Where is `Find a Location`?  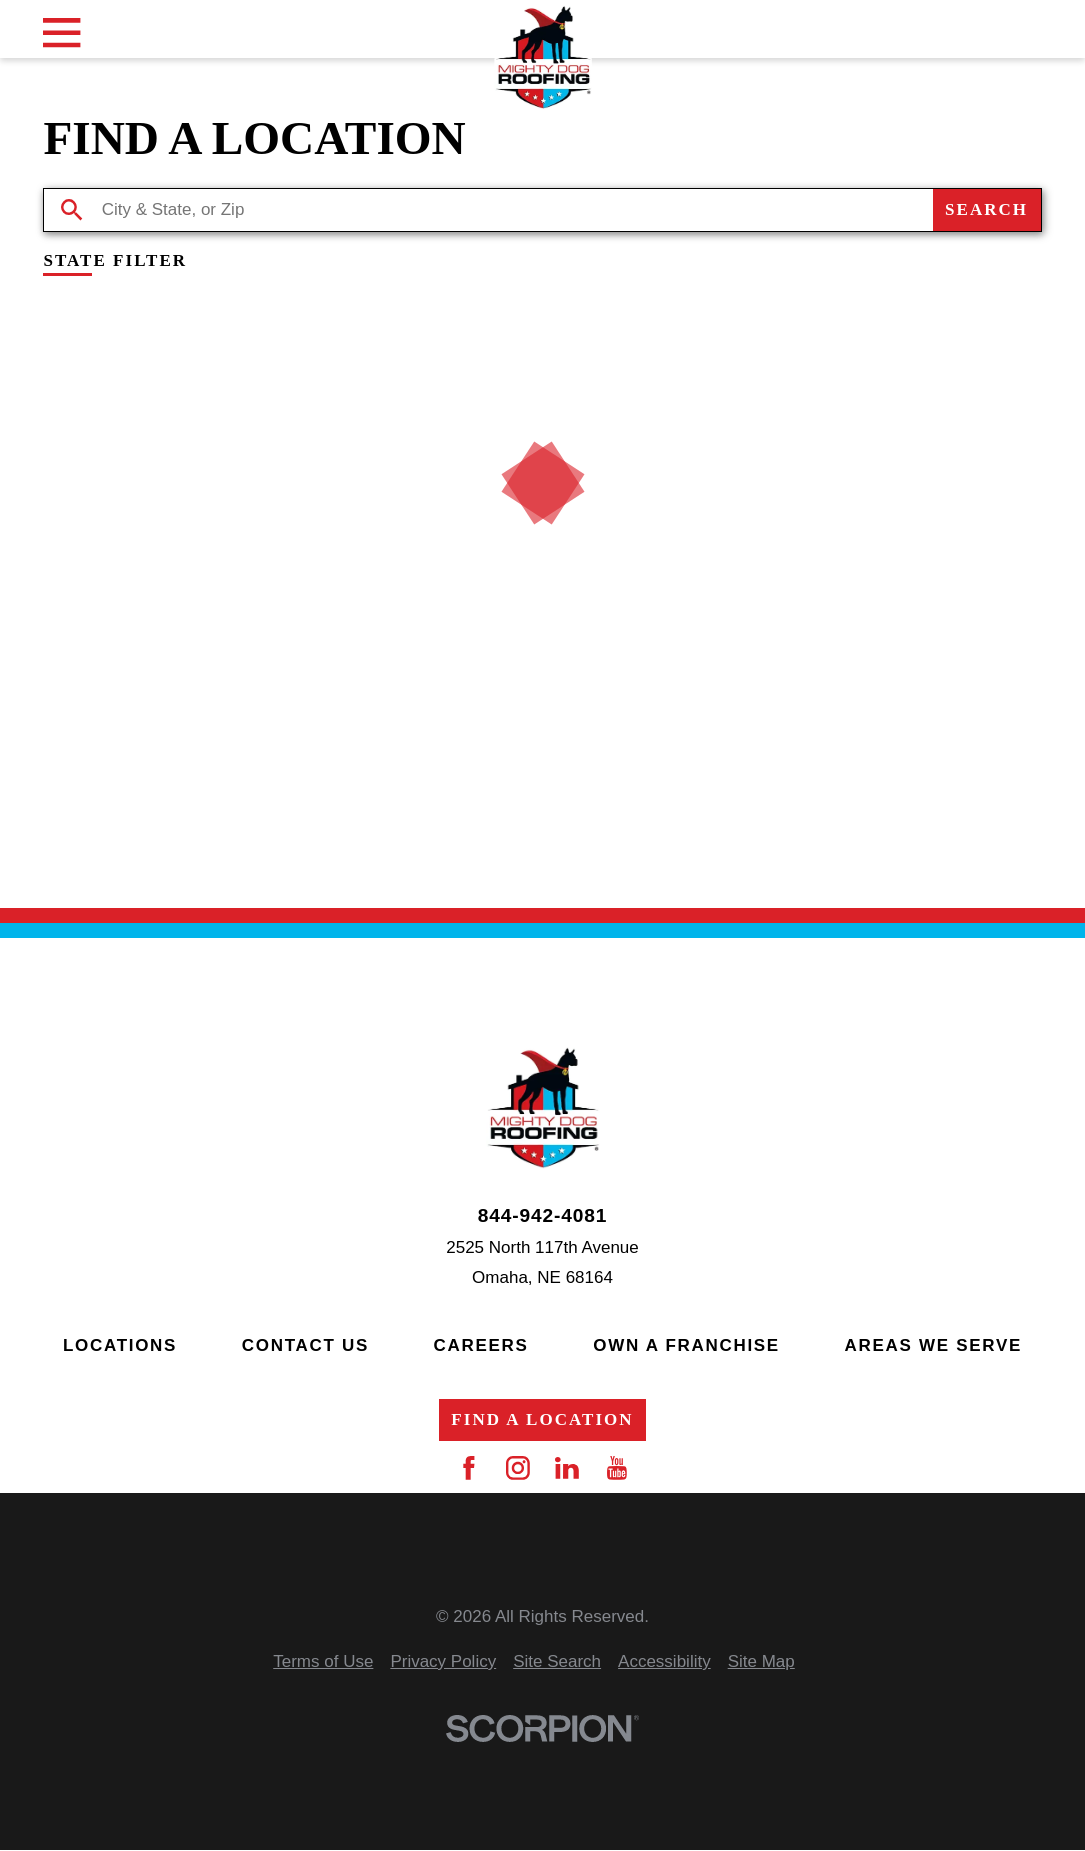
Find a Location is located at coordinates (542, 1419).